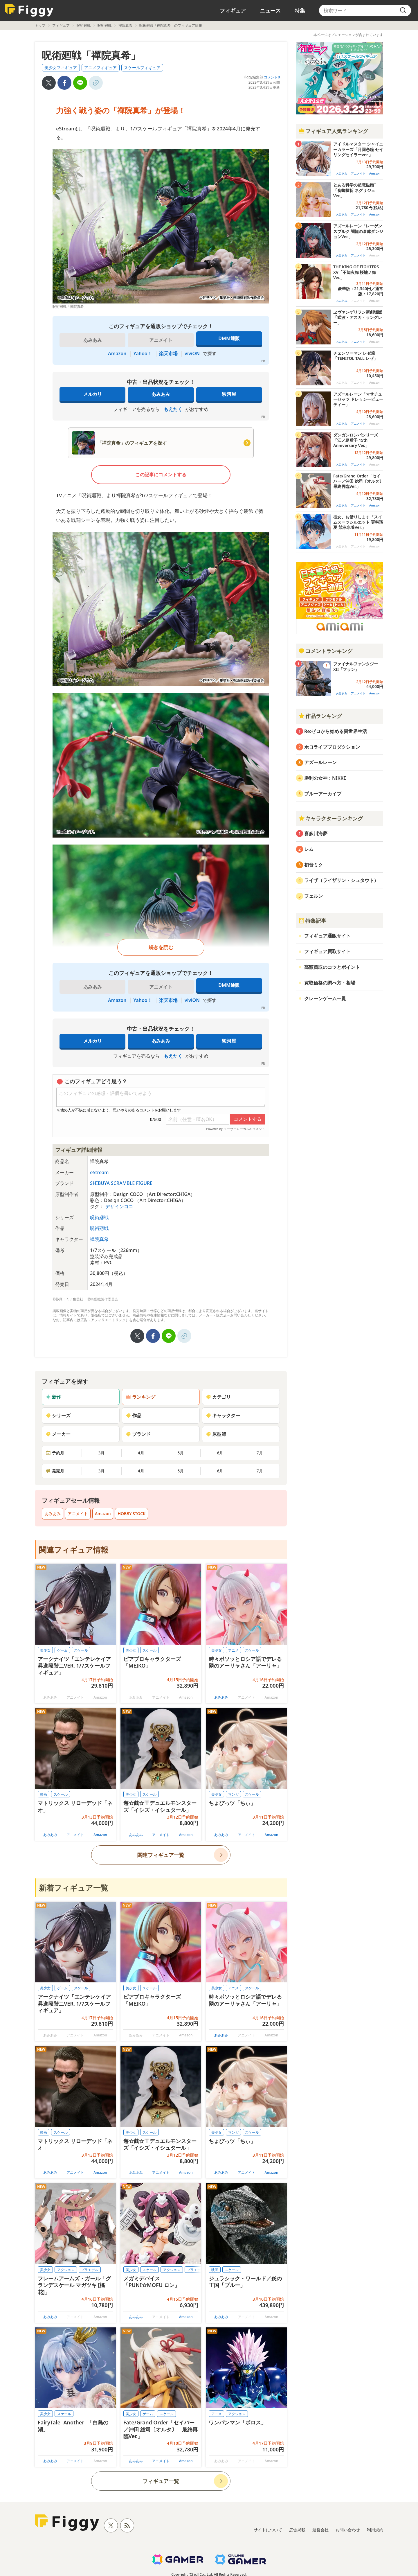 This screenshot has width=418, height=2576. I want to click on 新作, so click(53, 1397).